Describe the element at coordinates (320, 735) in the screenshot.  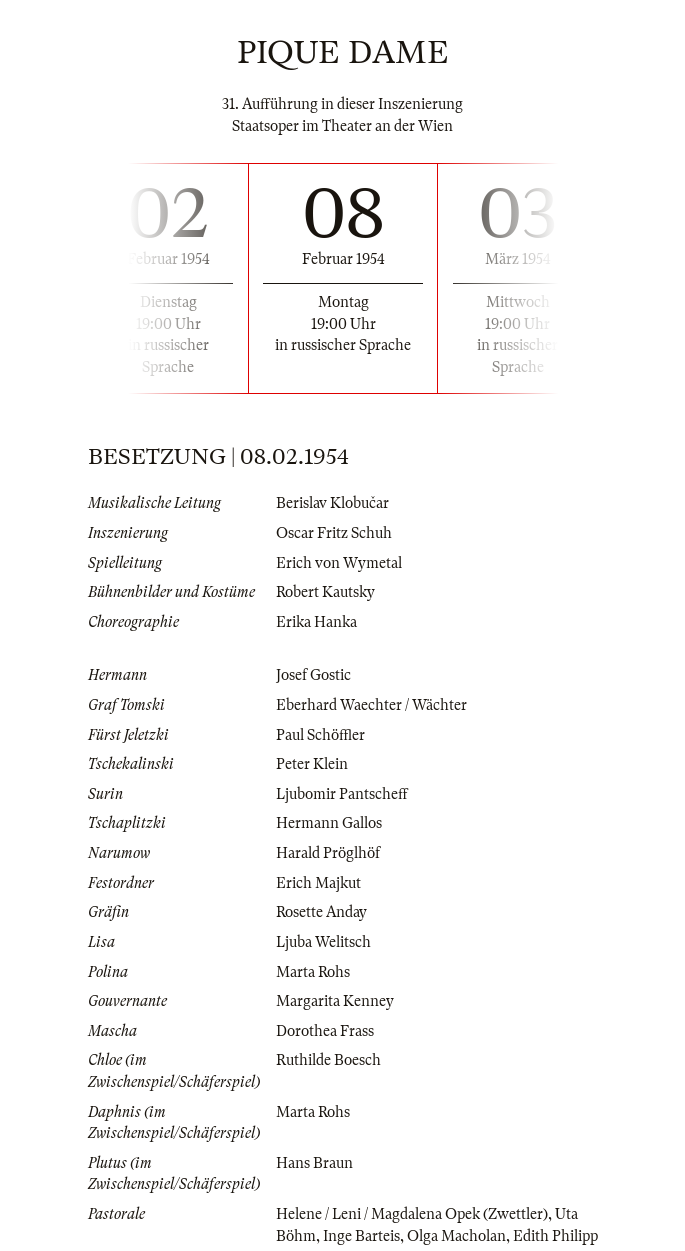
I see `Paul Schöffler` at that location.